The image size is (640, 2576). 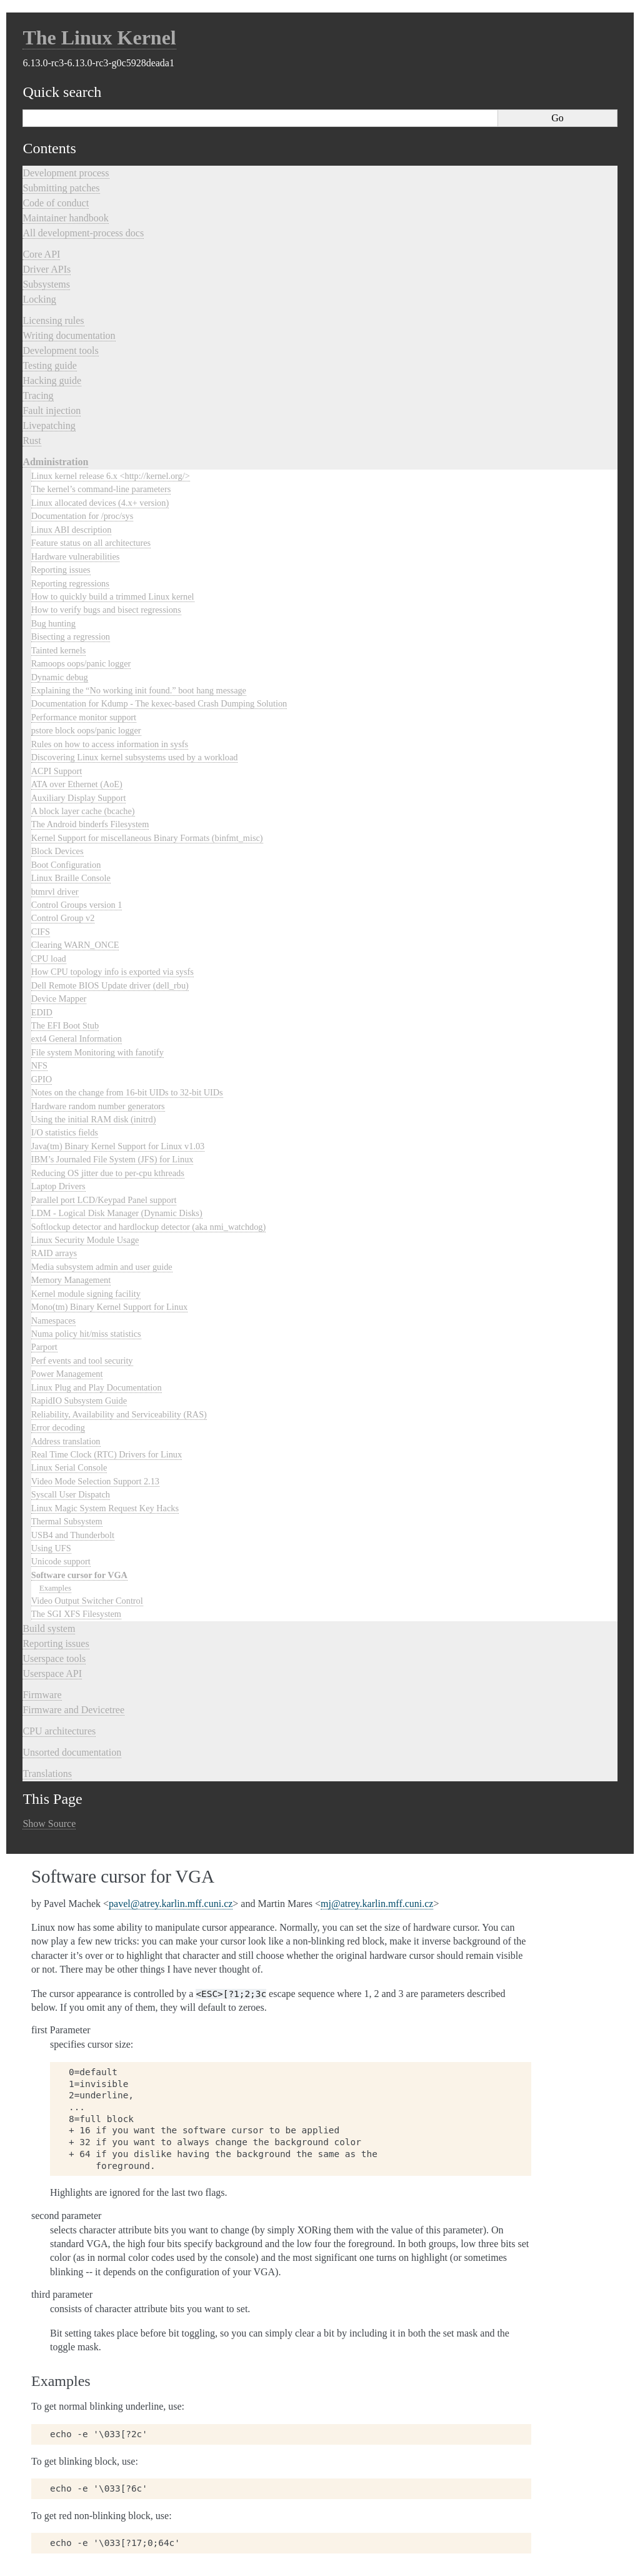 I want to click on pstore block oops/panic logger, so click(x=86, y=730).